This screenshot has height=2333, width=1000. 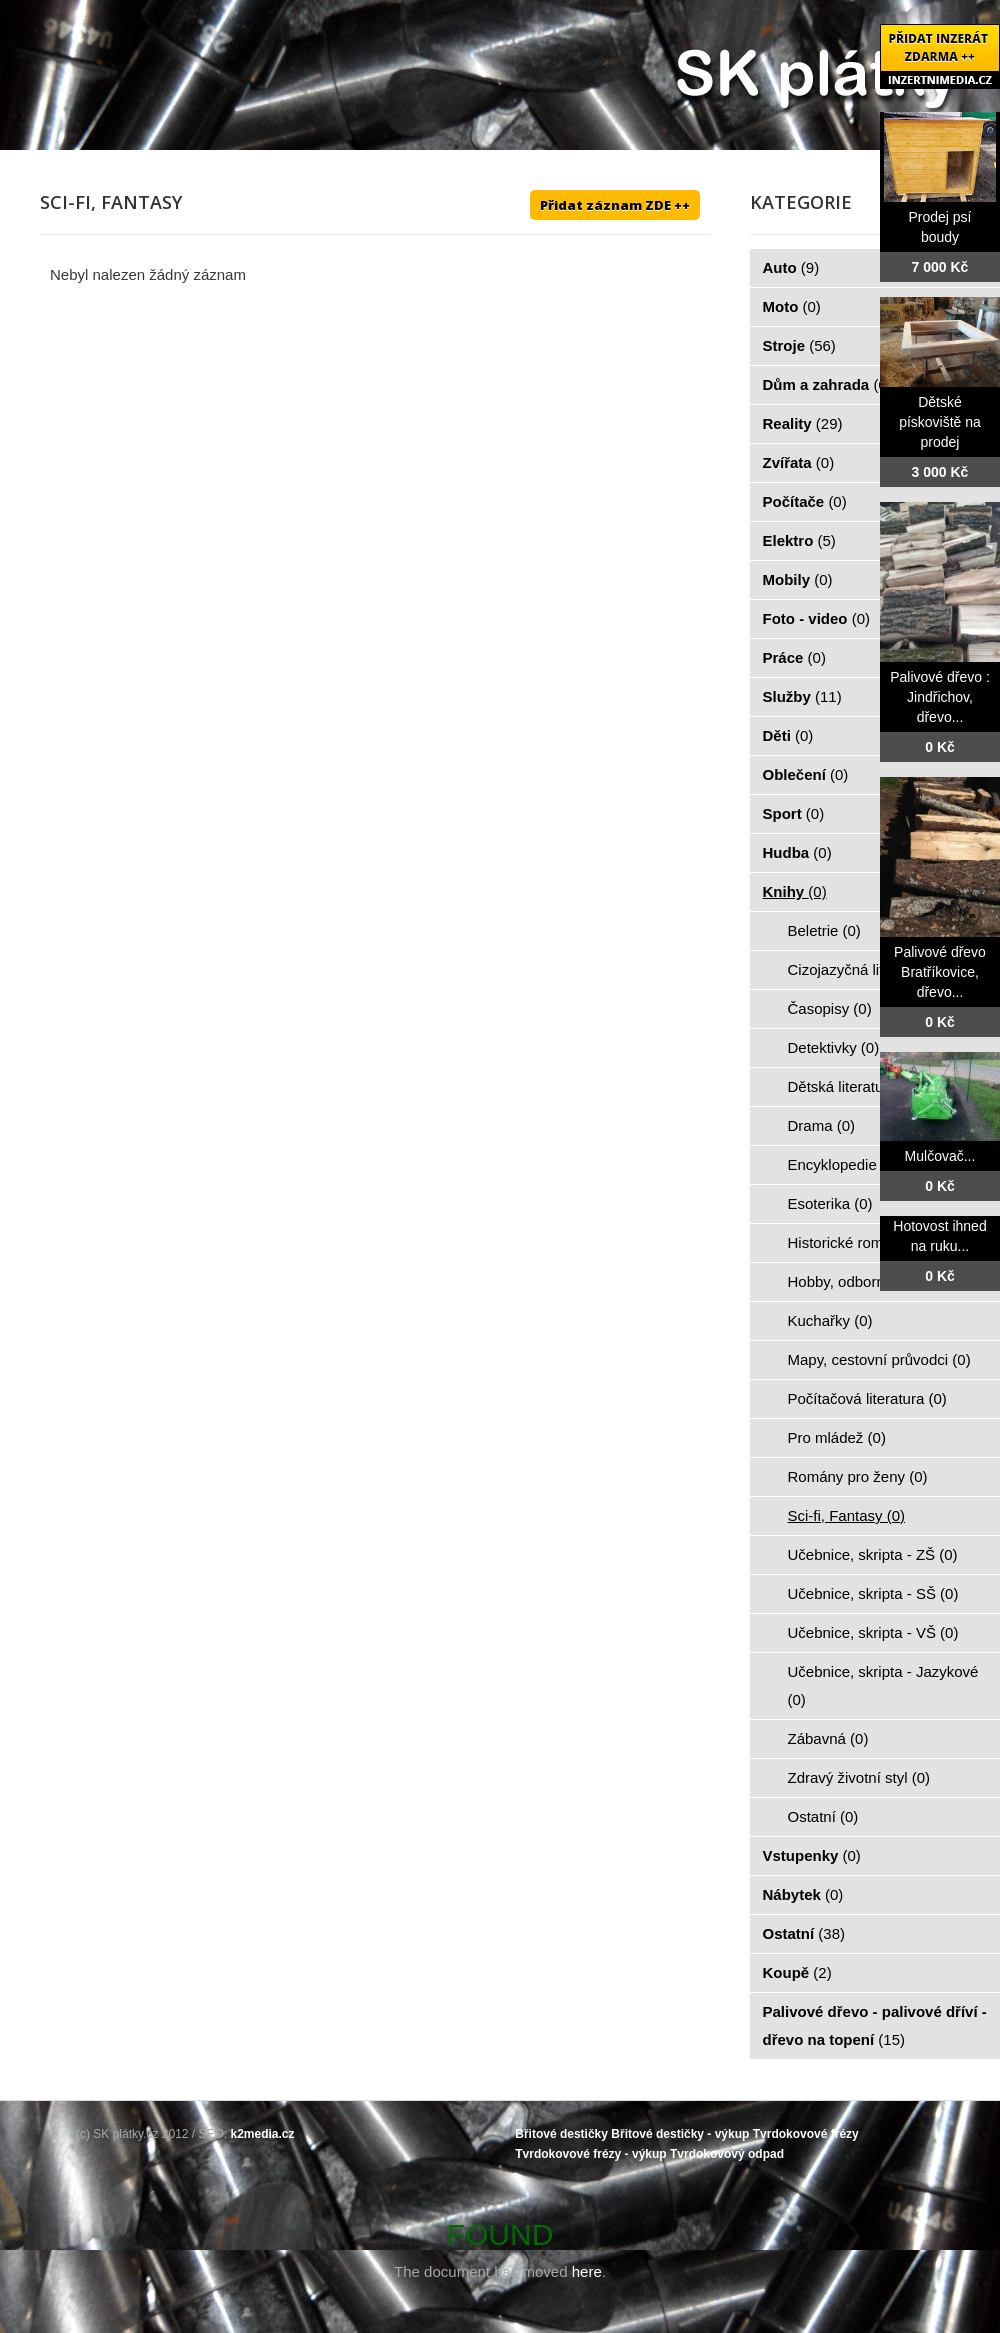 What do you see at coordinates (940, 422) in the screenshot?
I see `Dětské pískoviště na prodej` at bounding box center [940, 422].